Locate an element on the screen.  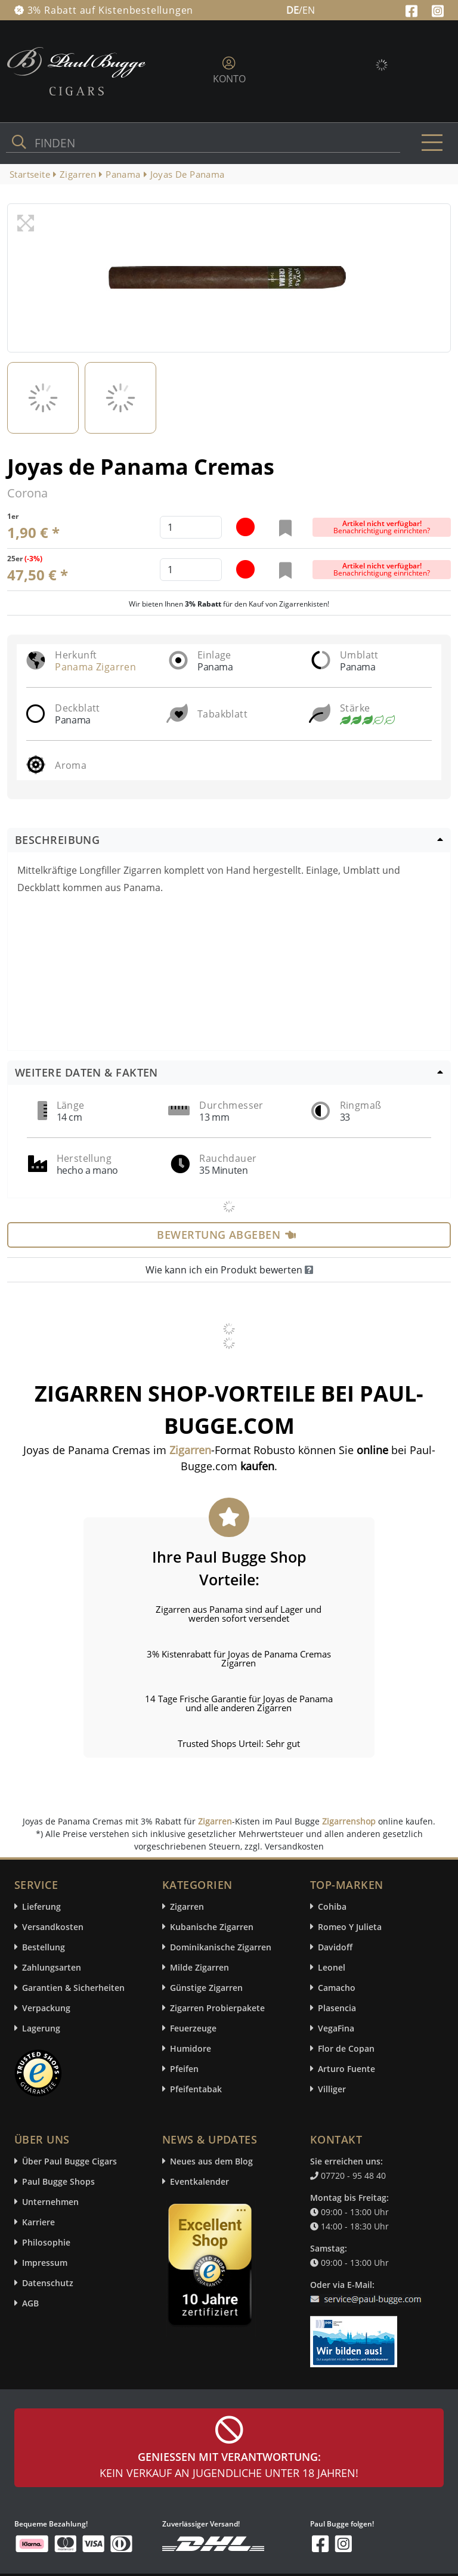
Karriere is located at coordinates (38, 2222).